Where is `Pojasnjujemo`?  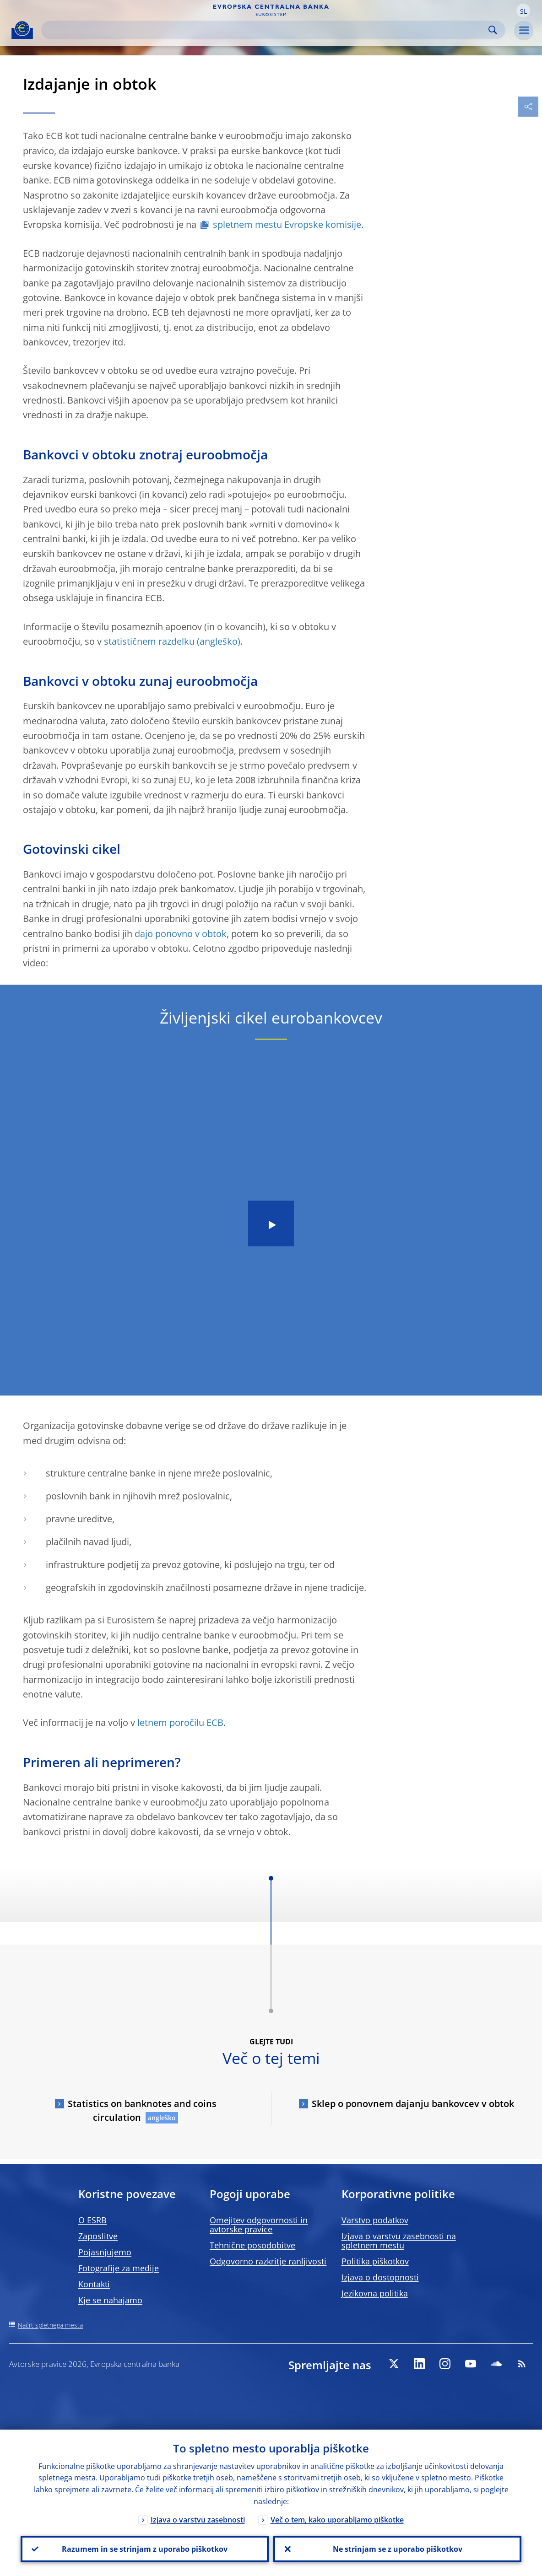
Pojasnjujemo is located at coordinates (104, 2252).